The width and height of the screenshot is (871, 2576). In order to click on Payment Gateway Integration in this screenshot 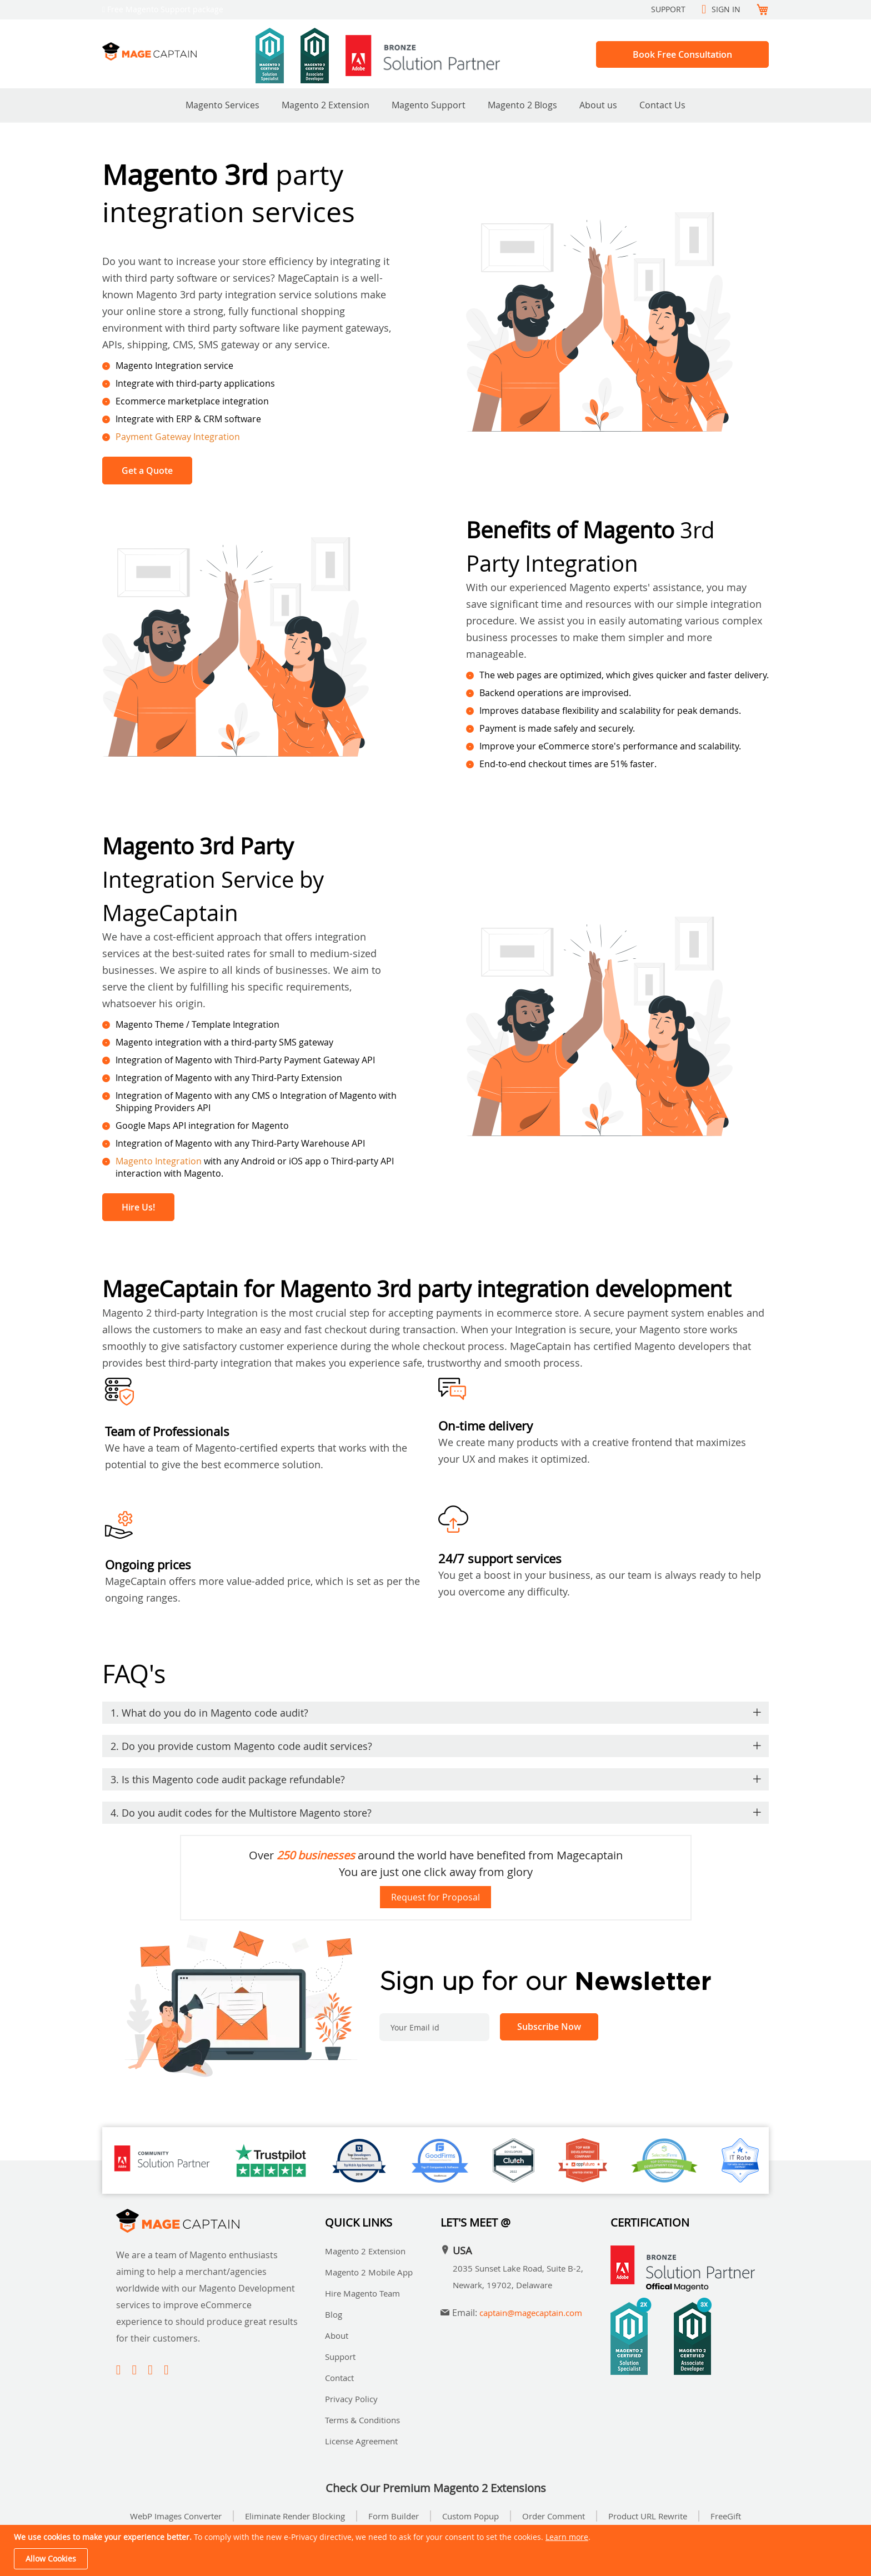, I will do `click(178, 437)`.